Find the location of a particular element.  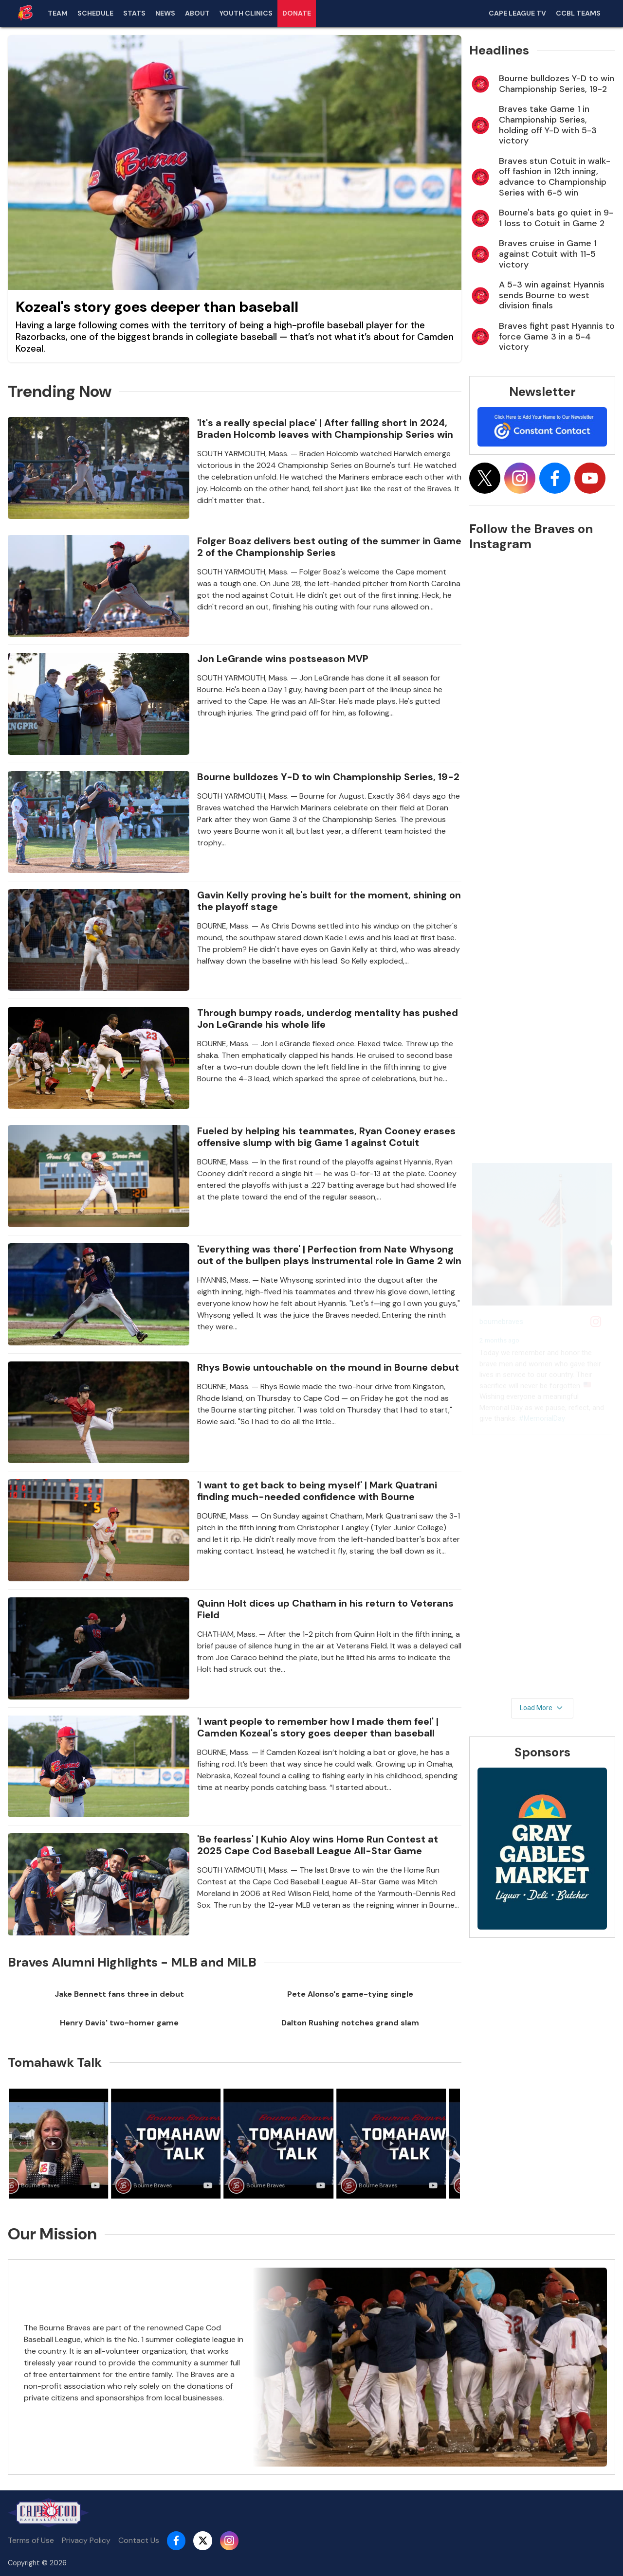

Terms of Use is located at coordinates (31, 2540).